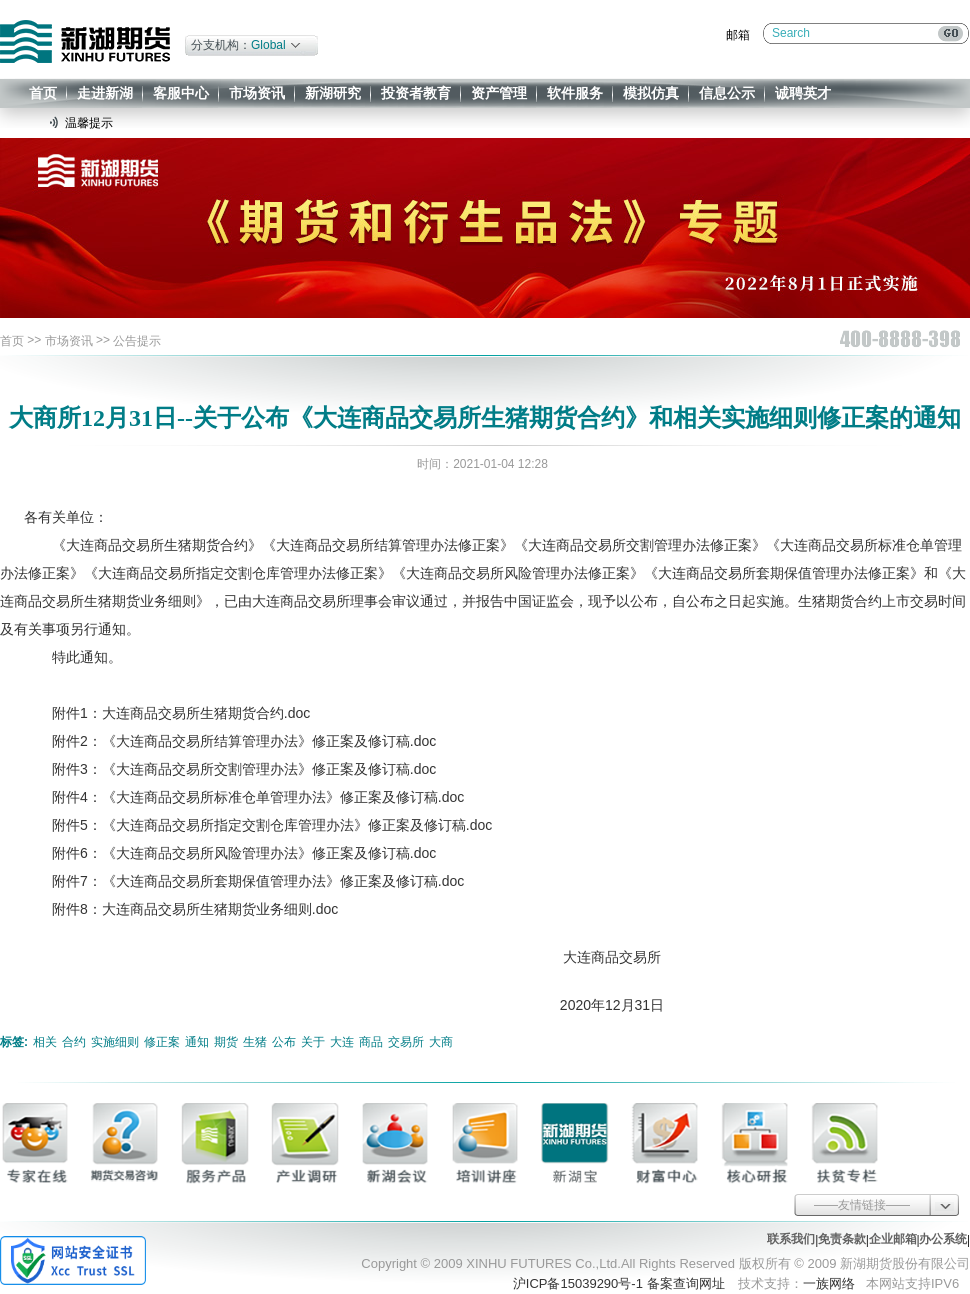 Image resolution: width=970 pixels, height=1294 pixels. I want to click on 期货, so click(226, 1042).